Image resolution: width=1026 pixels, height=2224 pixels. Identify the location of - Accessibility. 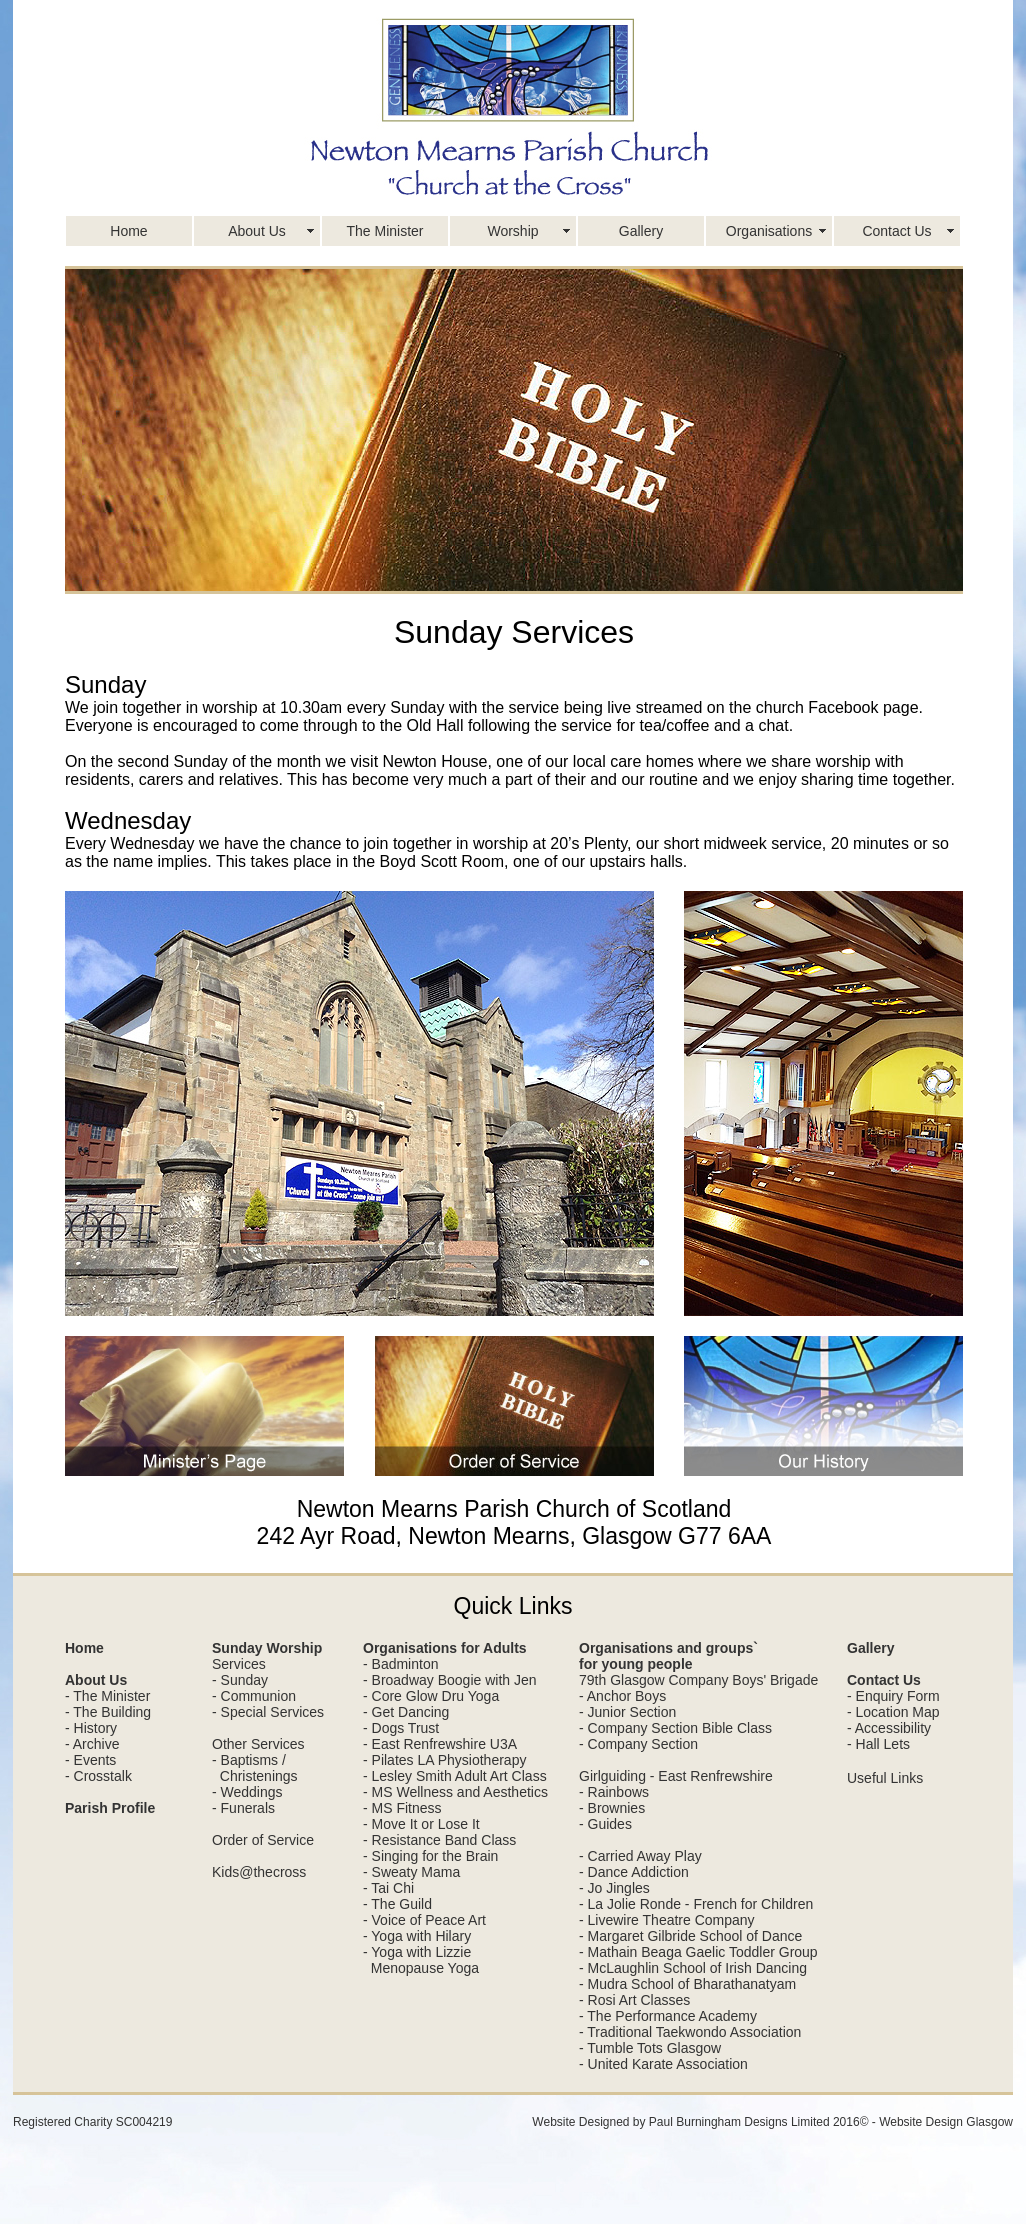
(889, 1728).